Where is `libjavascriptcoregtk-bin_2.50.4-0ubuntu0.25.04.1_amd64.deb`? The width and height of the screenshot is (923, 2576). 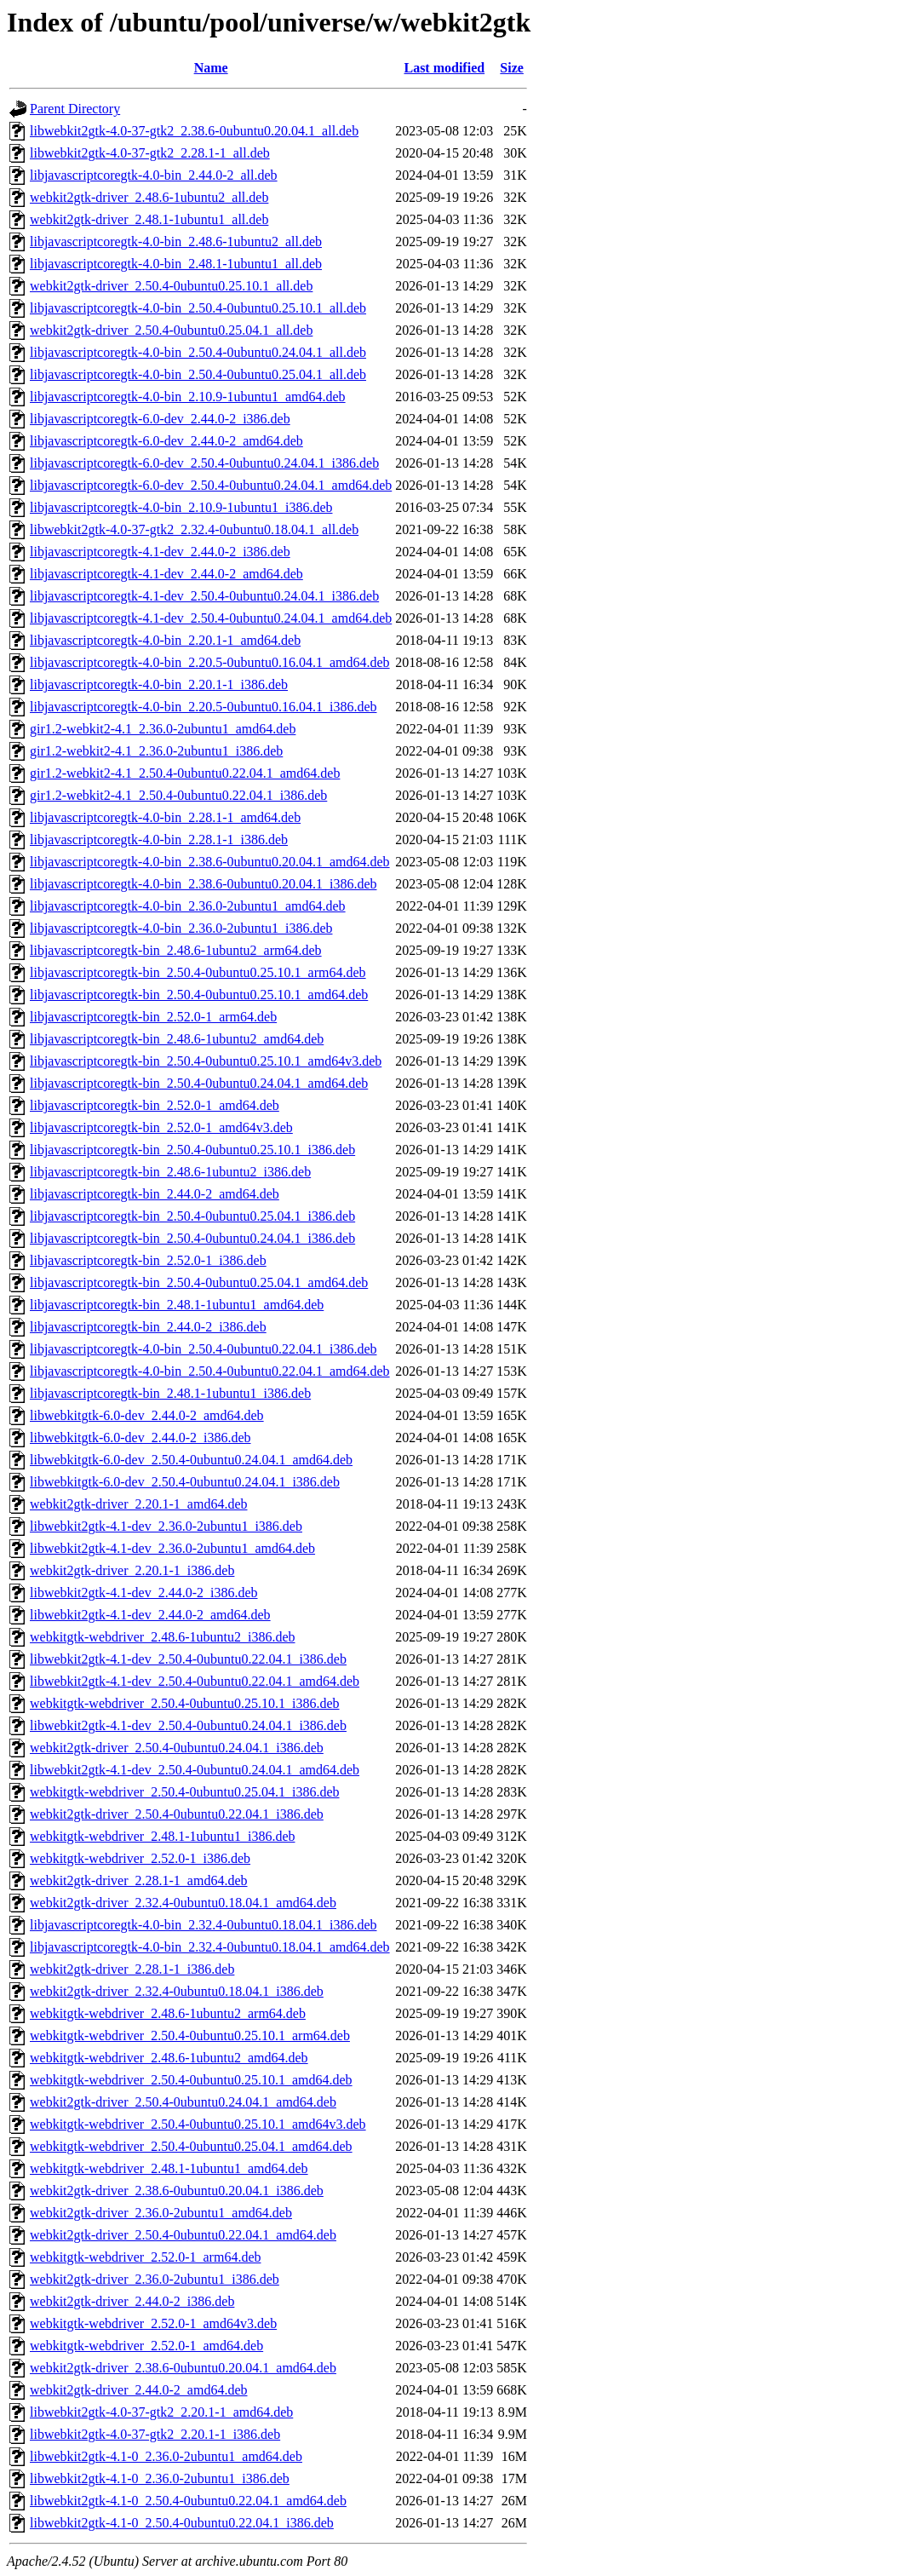 libjavascriptcoregtk-bin_2.50.4-0ubuntu0.25.04.1_amd64.deb is located at coordinates (199, 1282).